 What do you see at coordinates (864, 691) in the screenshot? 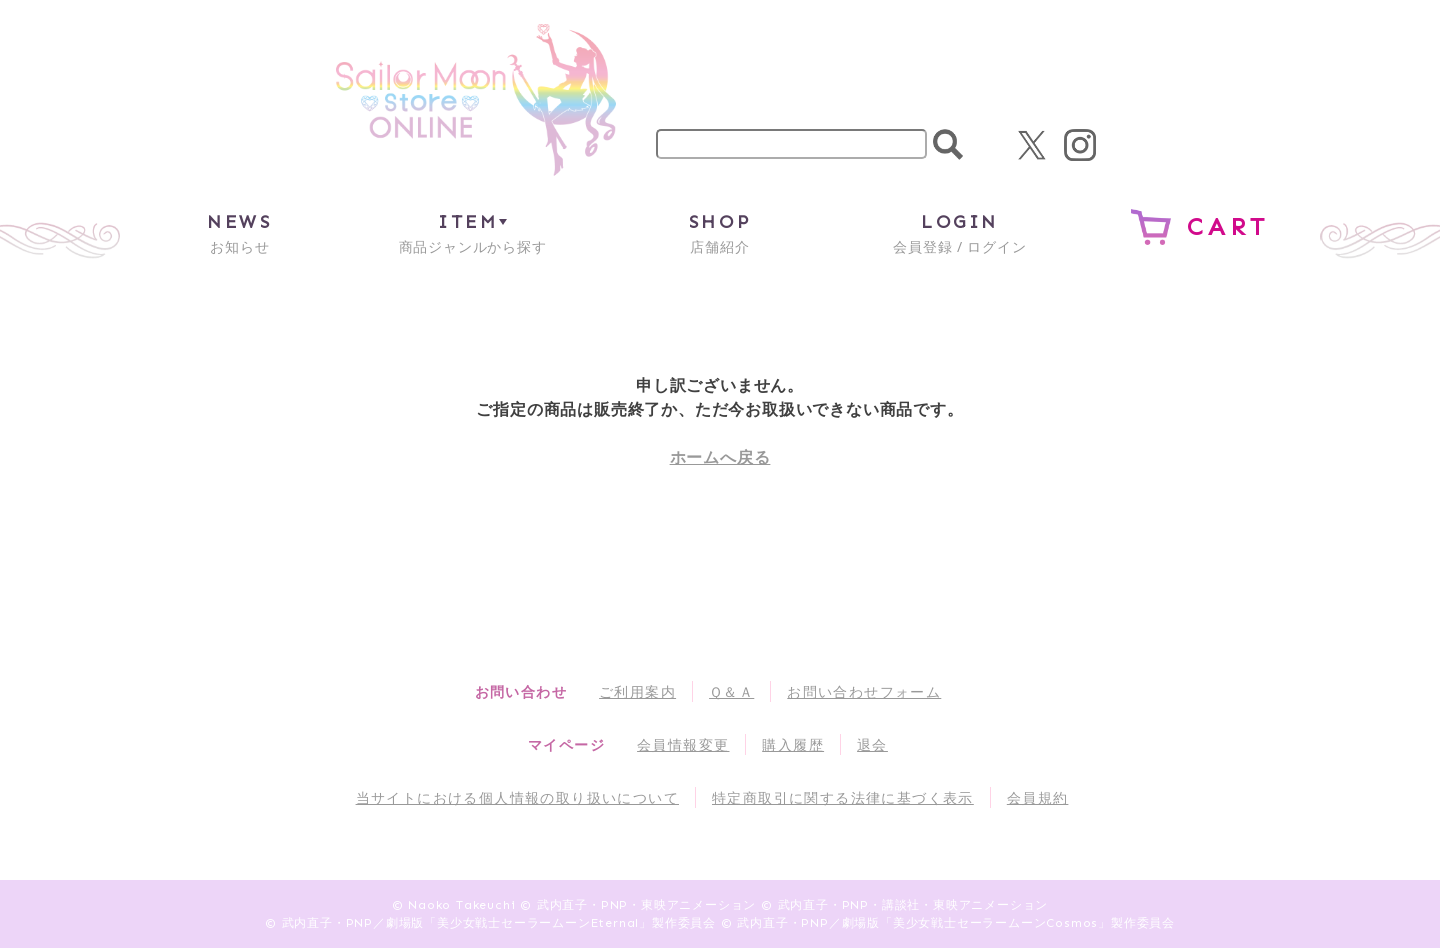
I see `お問い合わせフォーム` at bounding box center [864, 691].